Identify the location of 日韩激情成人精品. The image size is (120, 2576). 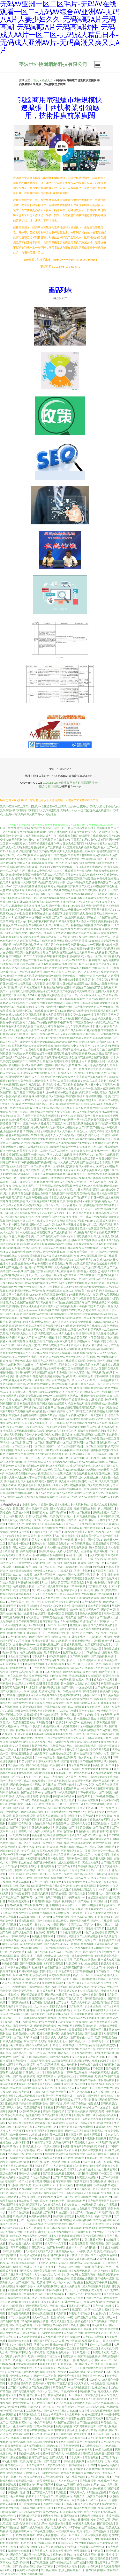
(39, 1986).